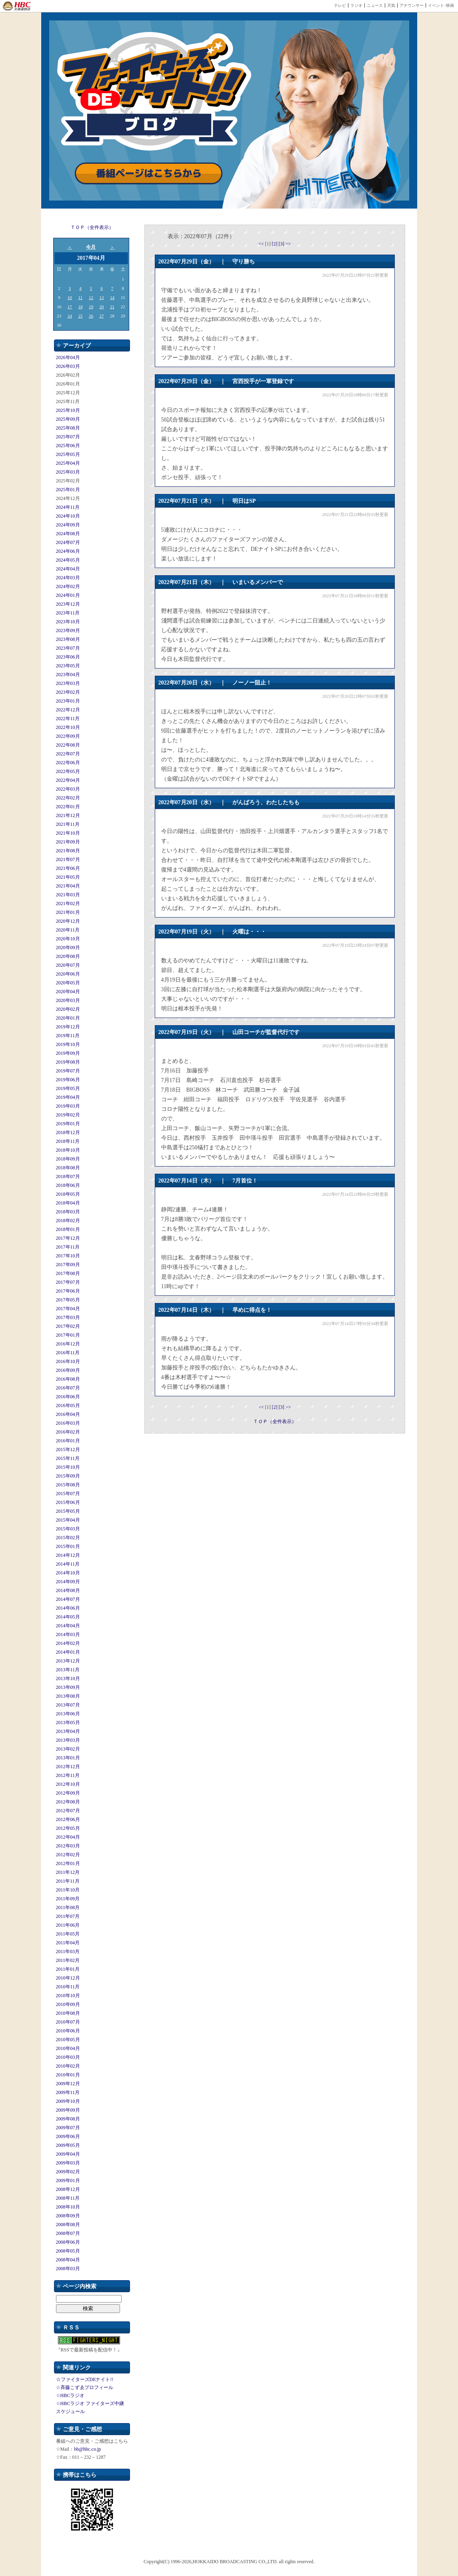 This screenshot has width=458, height=2576. What do you see at coordinates (68, 1476) in the screenshot?
I see `2015年09月` at bounding box center [68, 1476].